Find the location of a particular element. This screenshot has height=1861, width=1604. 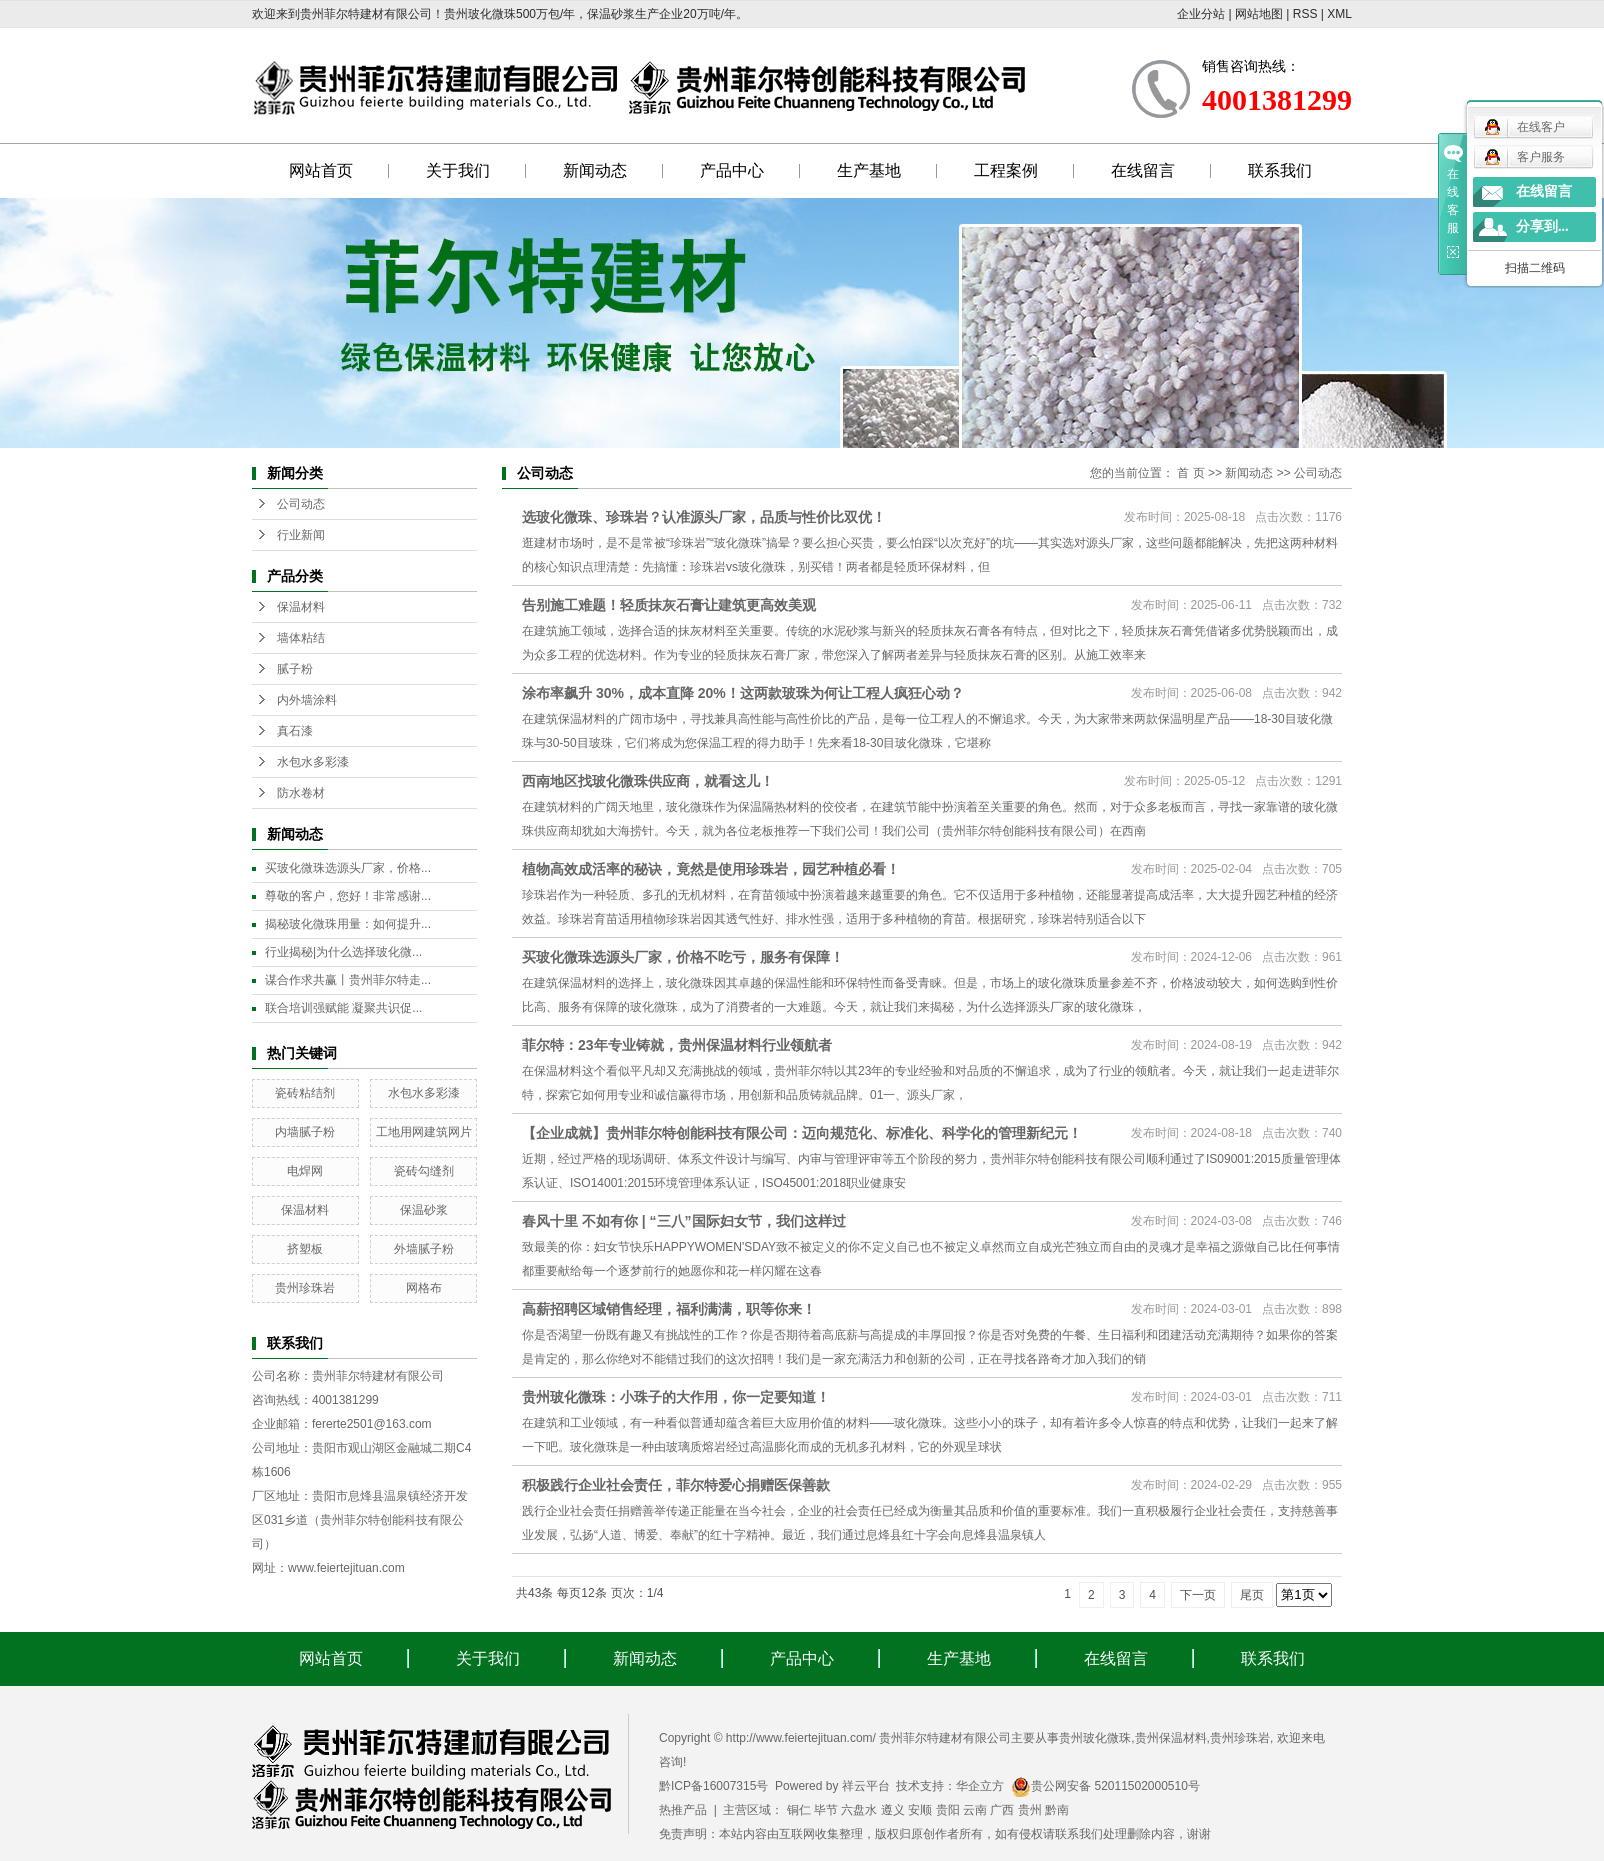

华企立方 is located at coordinates (980, 1786).